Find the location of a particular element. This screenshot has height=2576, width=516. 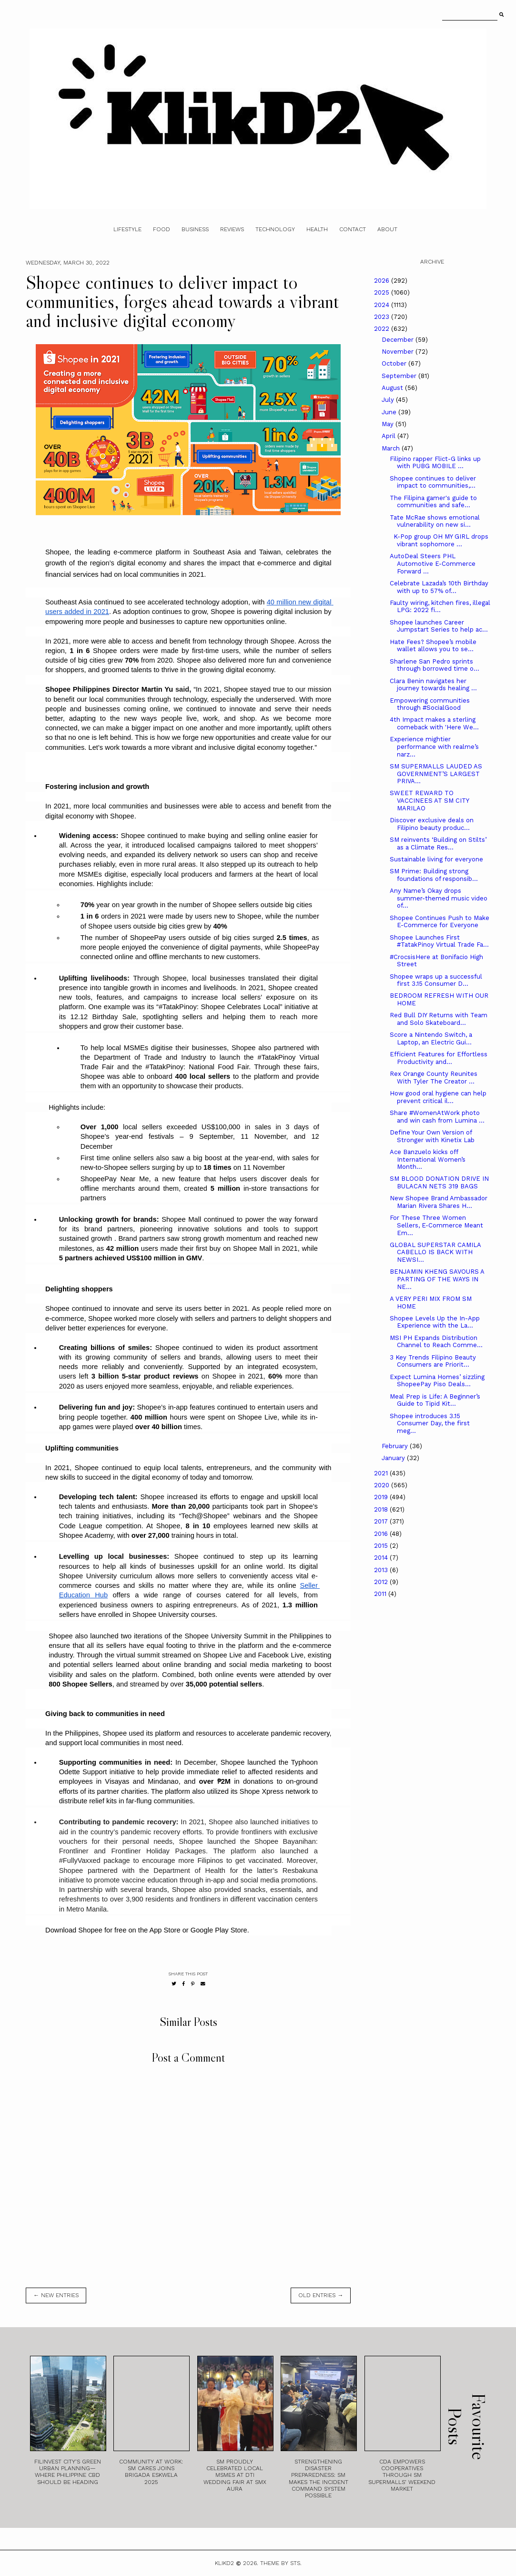

3 Key Trends Filipino Beauty Consumers are Priorit... is located at coordinates (433, 1361).